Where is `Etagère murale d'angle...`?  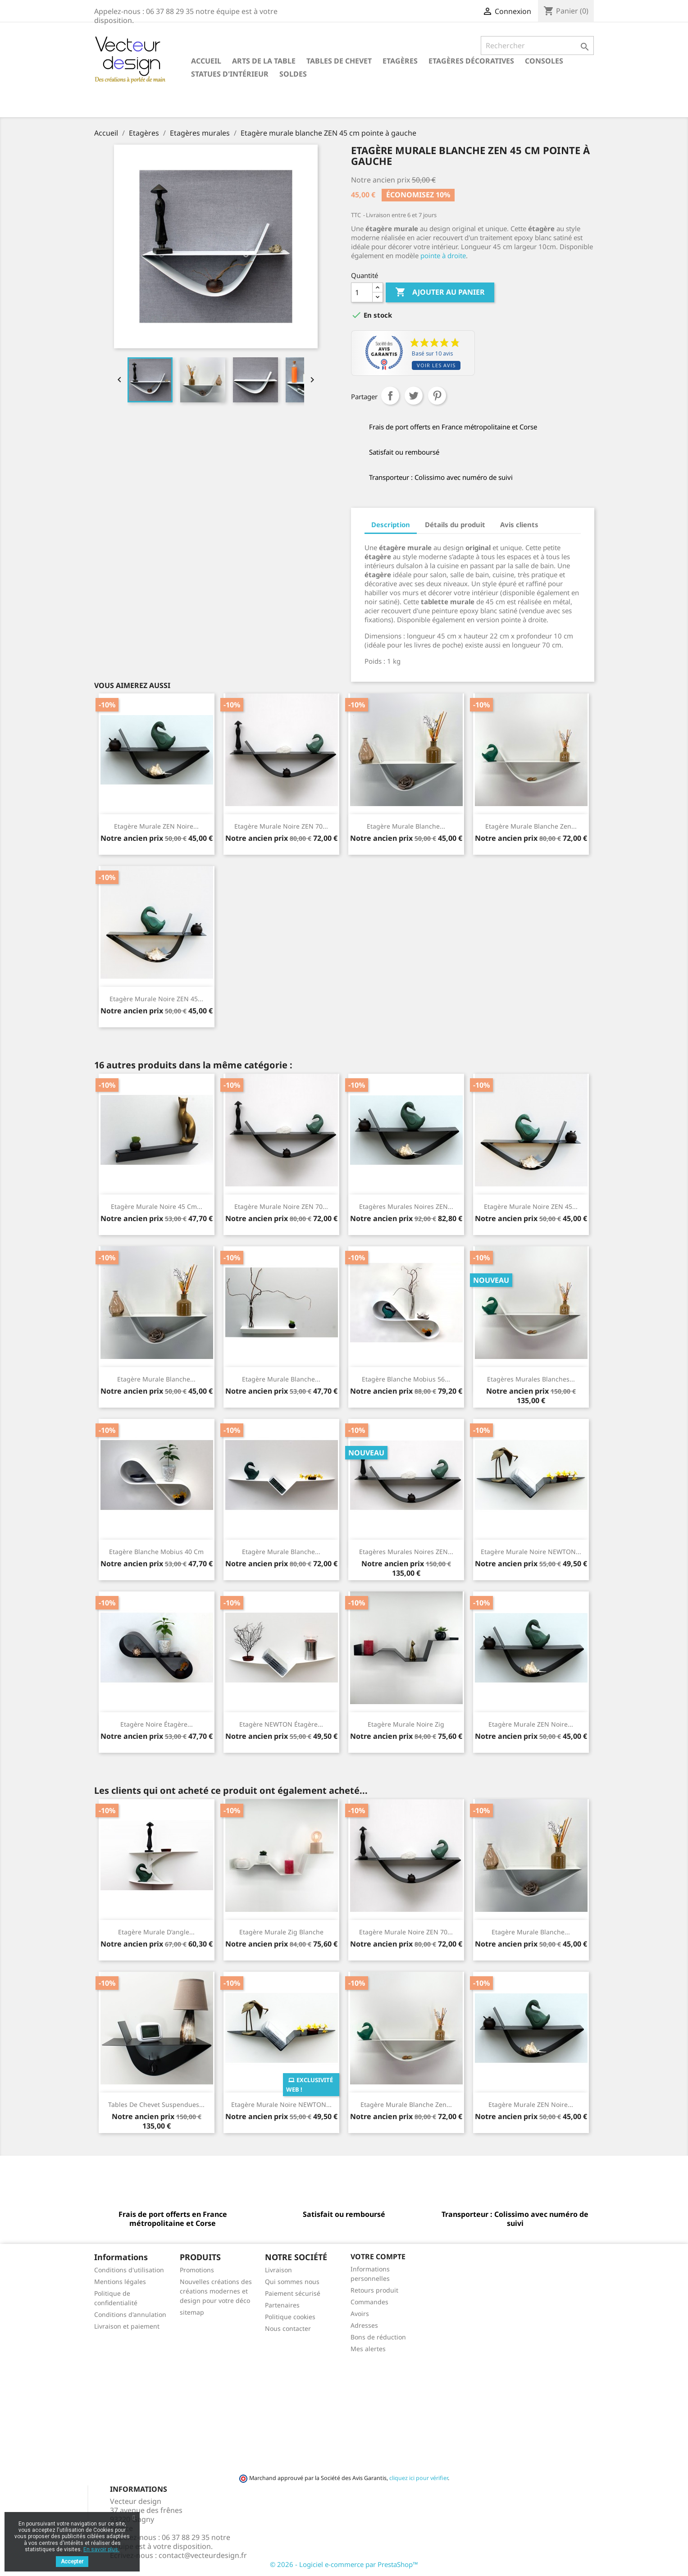
Etagère murale d'angle... is located at coordinates (156, 1932).